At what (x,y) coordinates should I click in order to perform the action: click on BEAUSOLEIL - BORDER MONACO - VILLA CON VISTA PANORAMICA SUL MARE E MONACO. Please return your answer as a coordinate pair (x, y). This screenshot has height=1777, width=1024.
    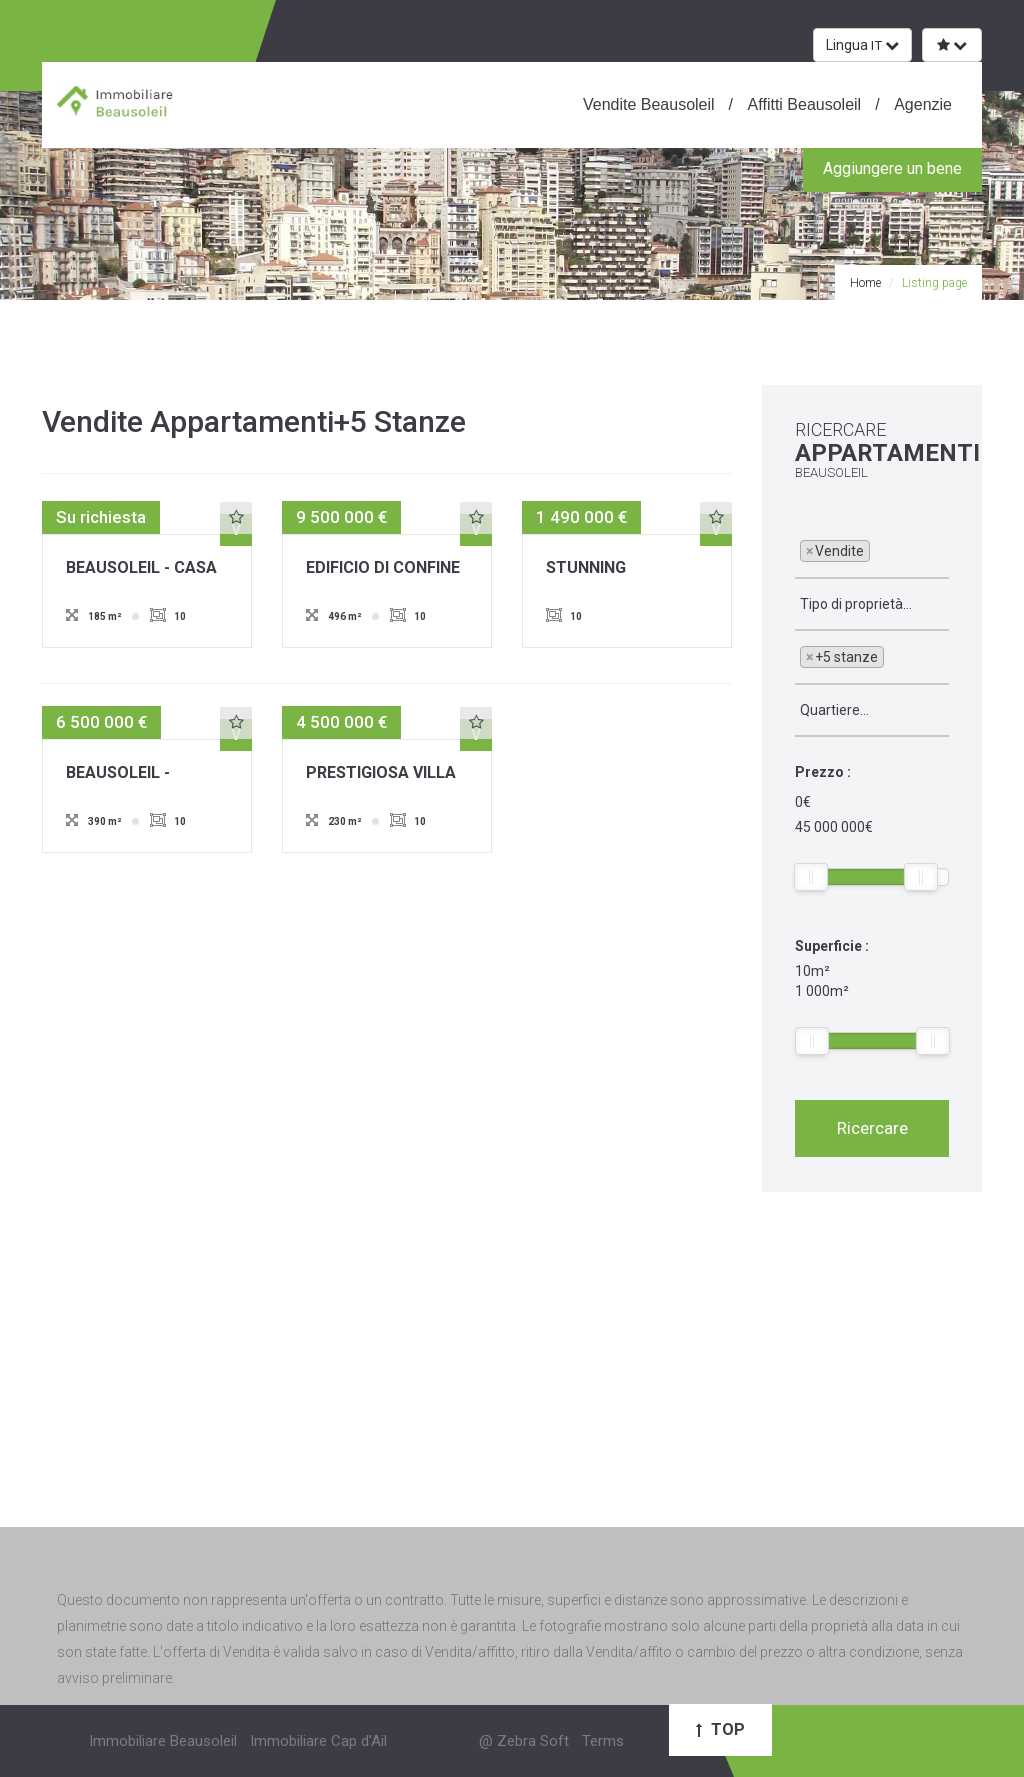
    Looking at the image, I should click on (139, 774).